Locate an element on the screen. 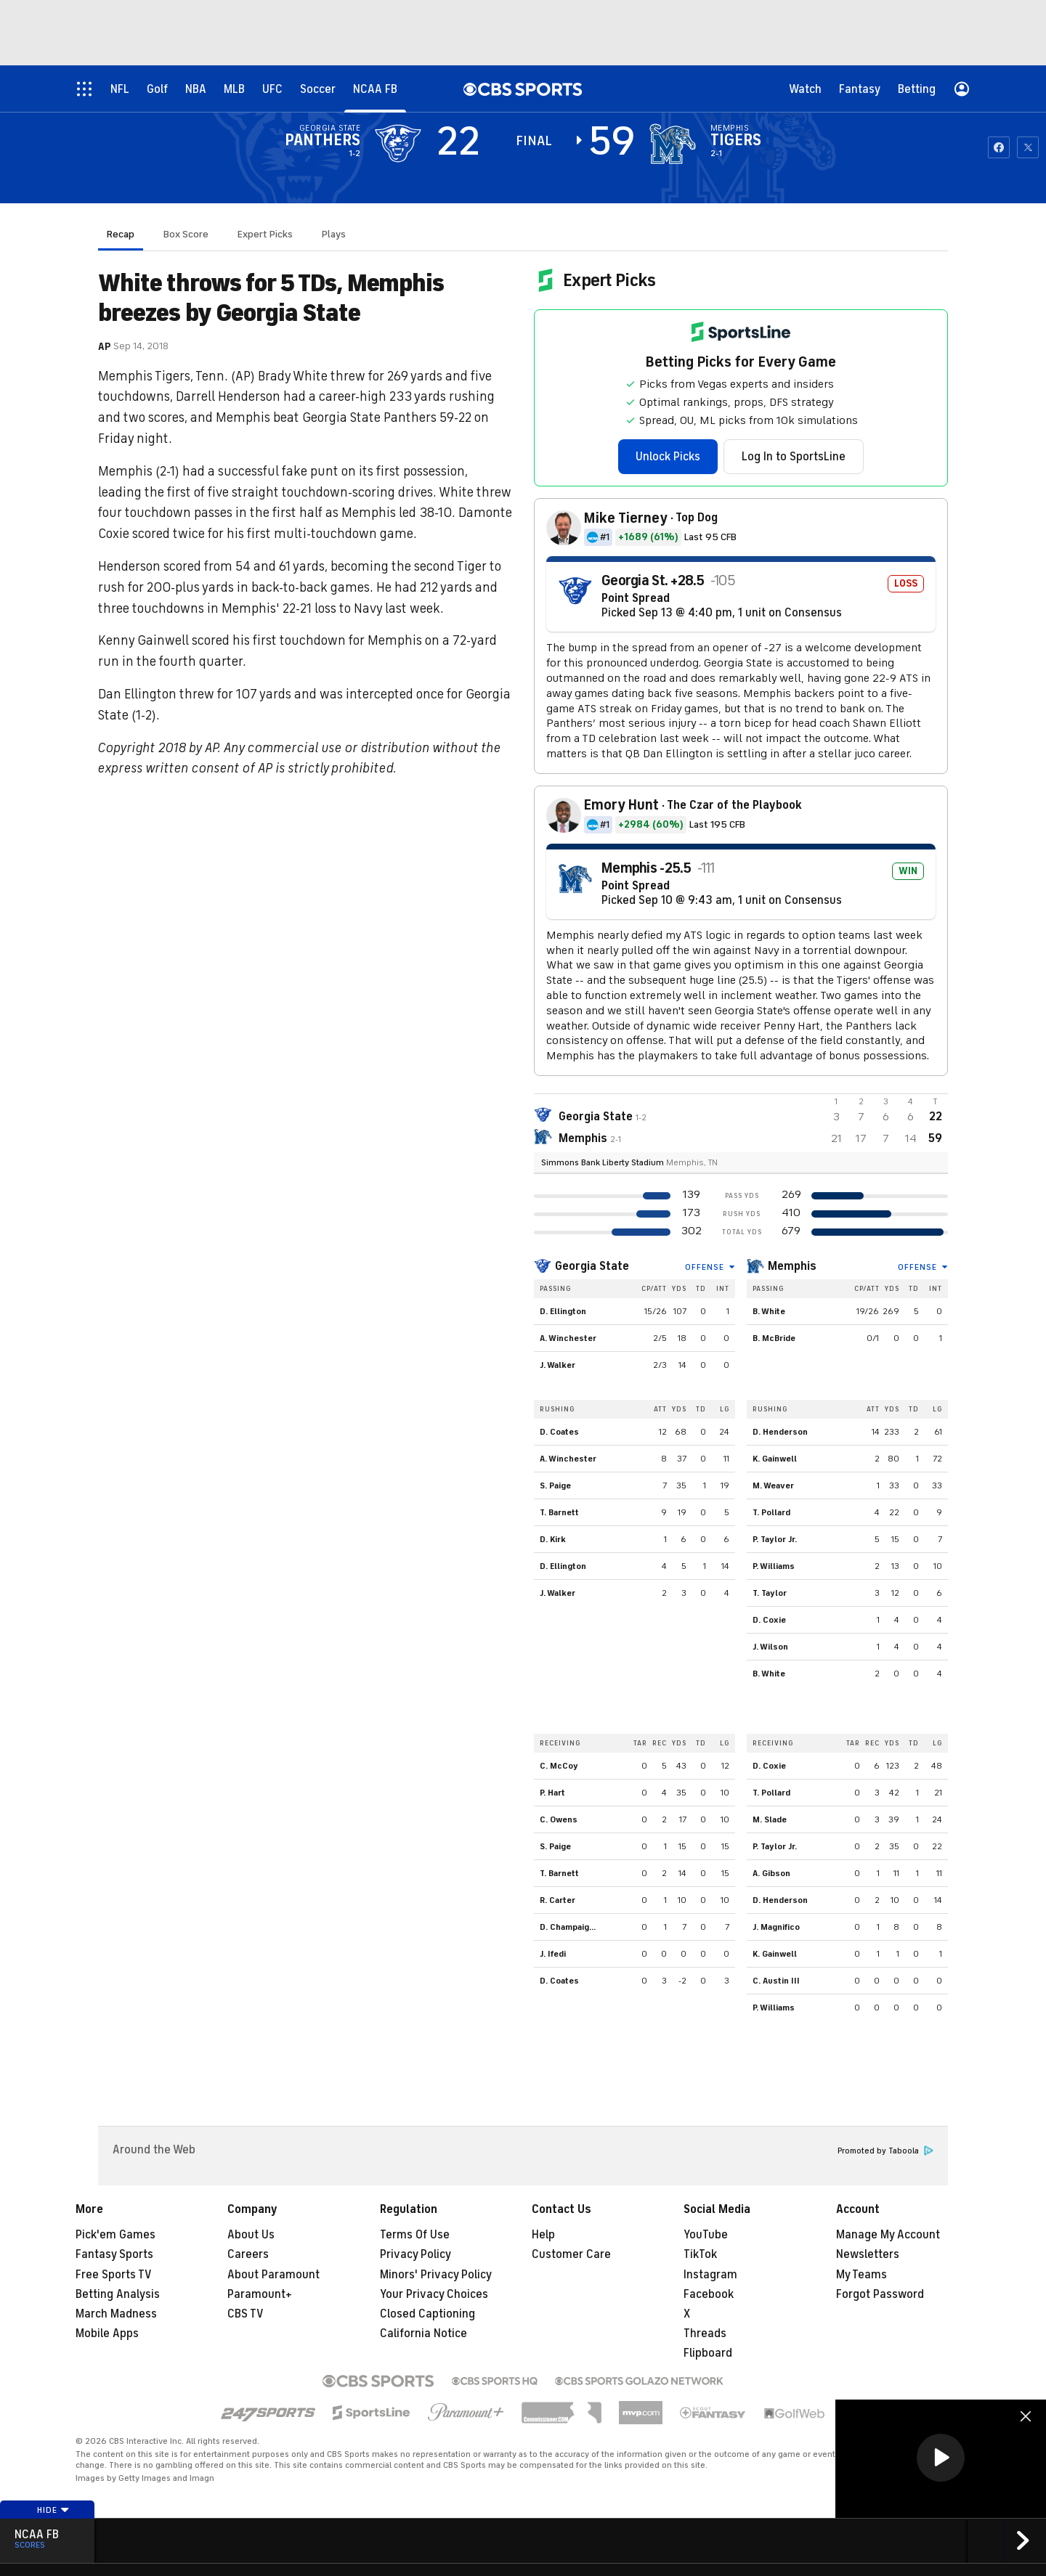 The width and height of the screenshot is (1046, 2576). Careers is located at coordinates (248, 2254).